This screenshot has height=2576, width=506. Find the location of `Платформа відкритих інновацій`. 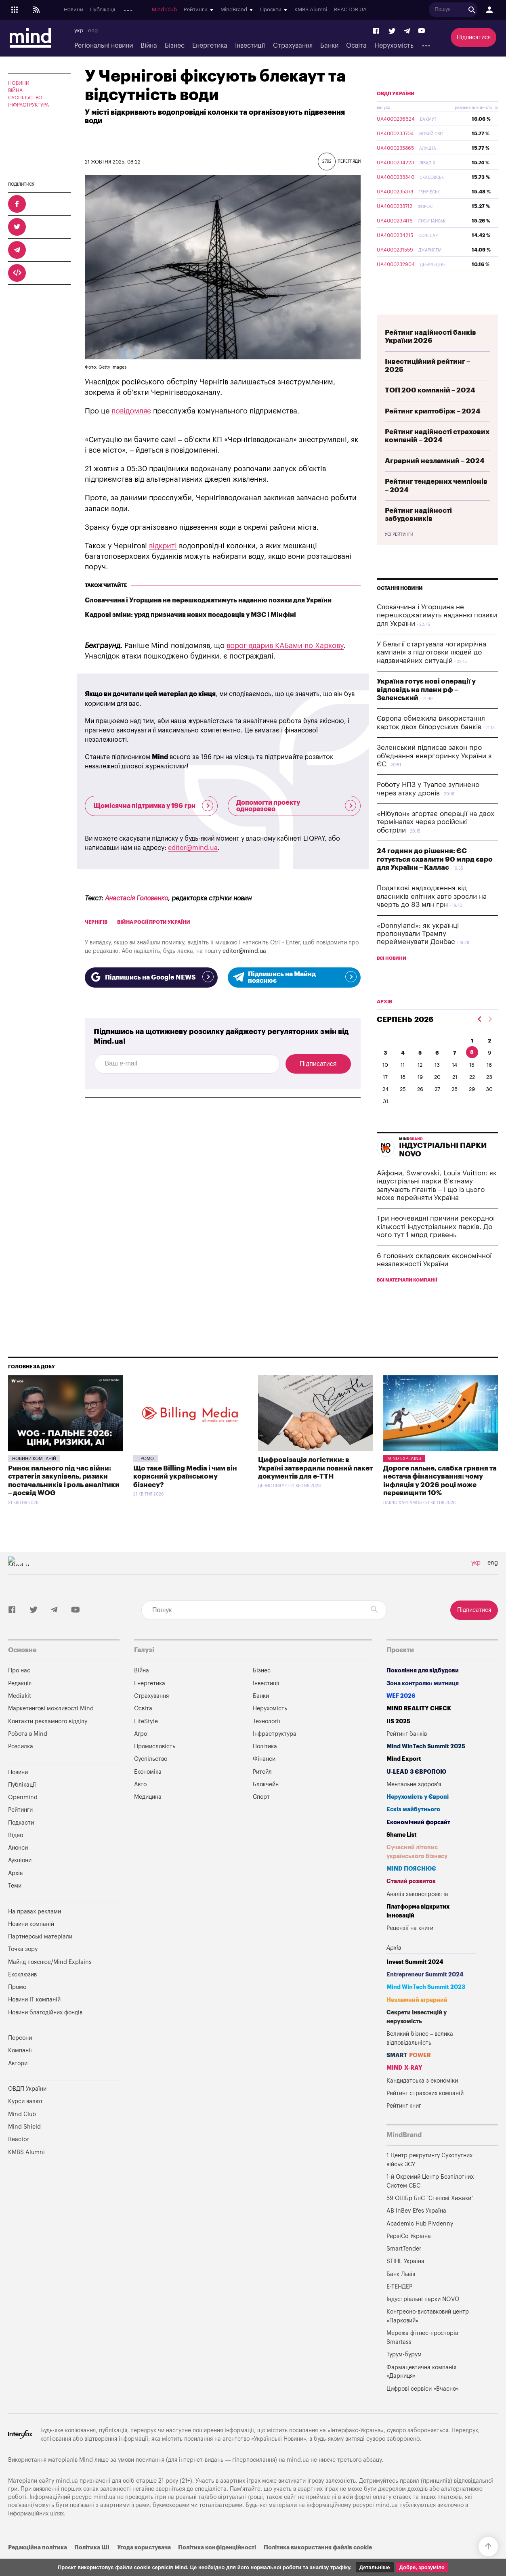

Платформа відкритих інновацій is located at coordinates (417, 1930).